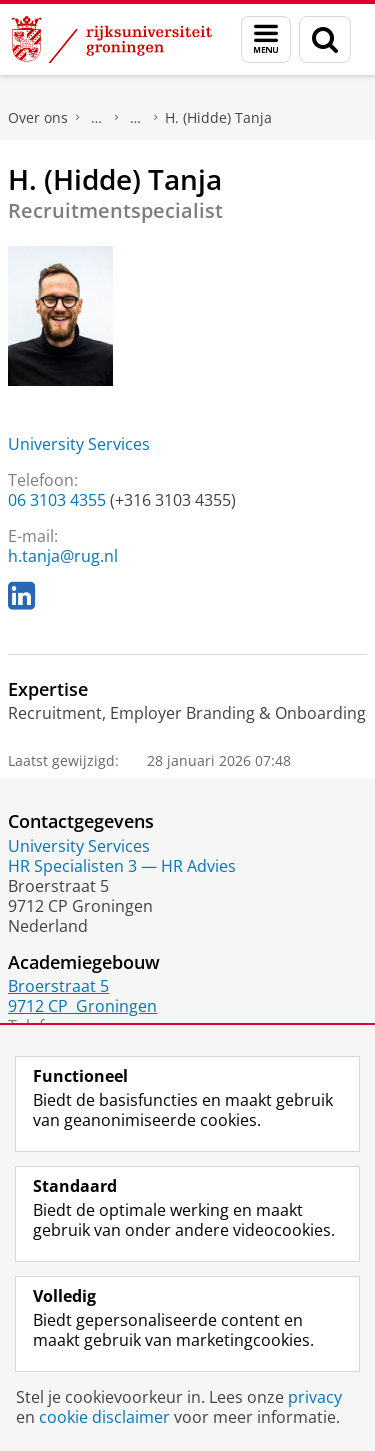 The image size is (375, 1451). Describe the element at coordinates (38, 117) in the screenshot. I see `Over ons` at that location.